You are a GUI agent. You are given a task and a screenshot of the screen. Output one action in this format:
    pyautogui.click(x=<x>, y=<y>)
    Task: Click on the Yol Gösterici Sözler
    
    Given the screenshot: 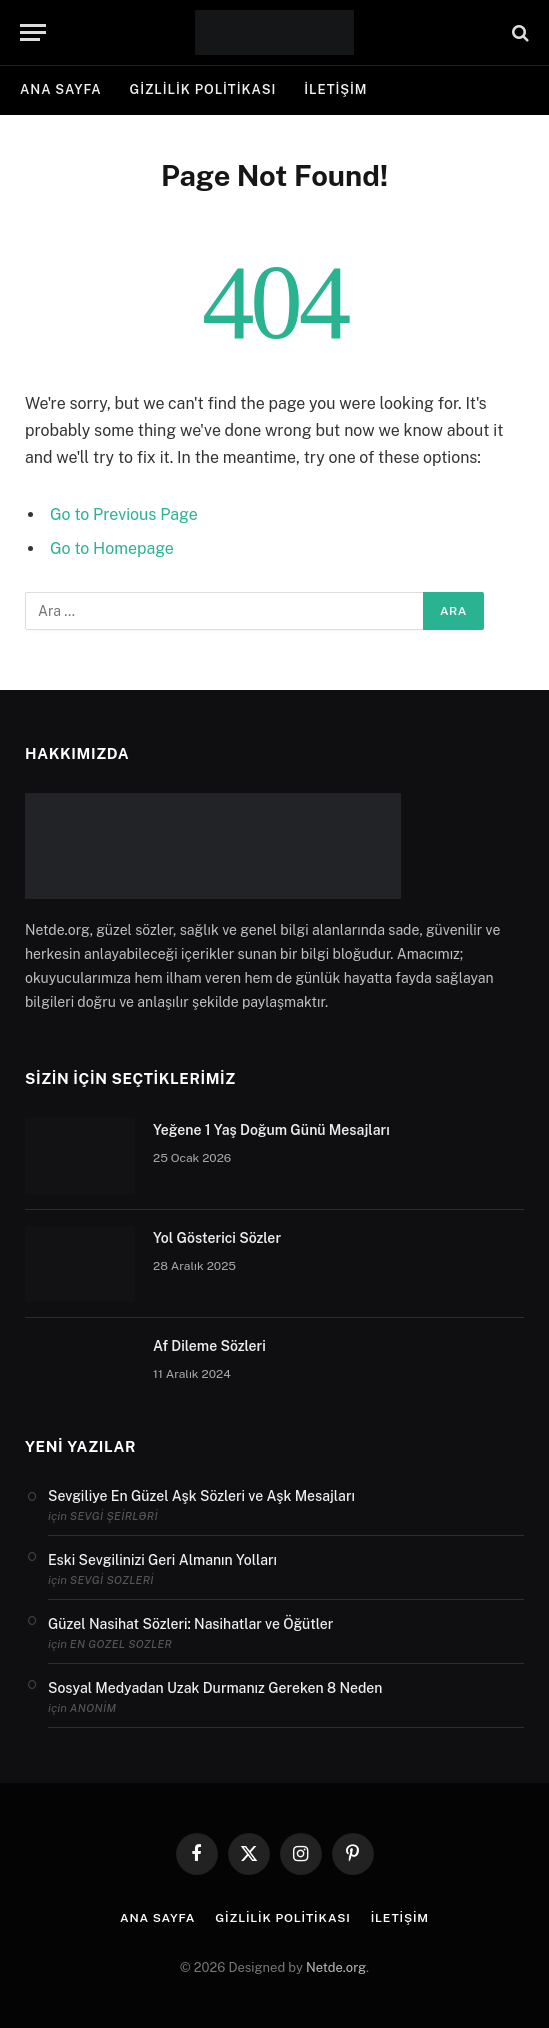 What is the action you would take?
    pyautogui.click(x=217, y=1238)
    